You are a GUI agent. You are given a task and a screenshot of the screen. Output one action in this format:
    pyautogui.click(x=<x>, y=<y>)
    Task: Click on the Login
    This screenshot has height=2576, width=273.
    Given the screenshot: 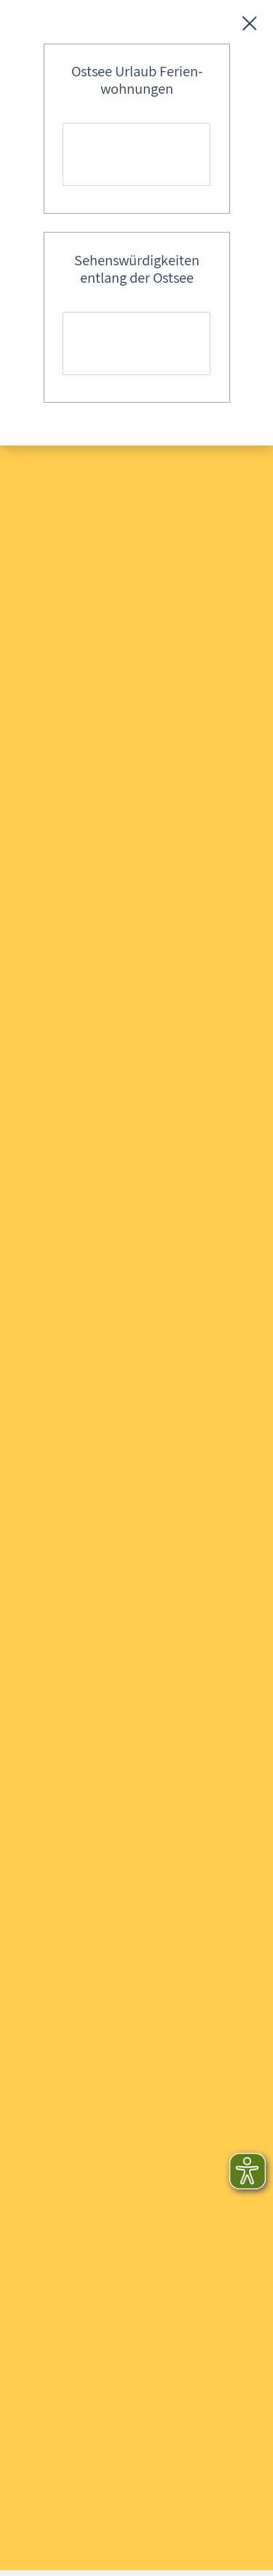 What is the action you would take?
    pyautogui.click(x=42, y=1693)
    